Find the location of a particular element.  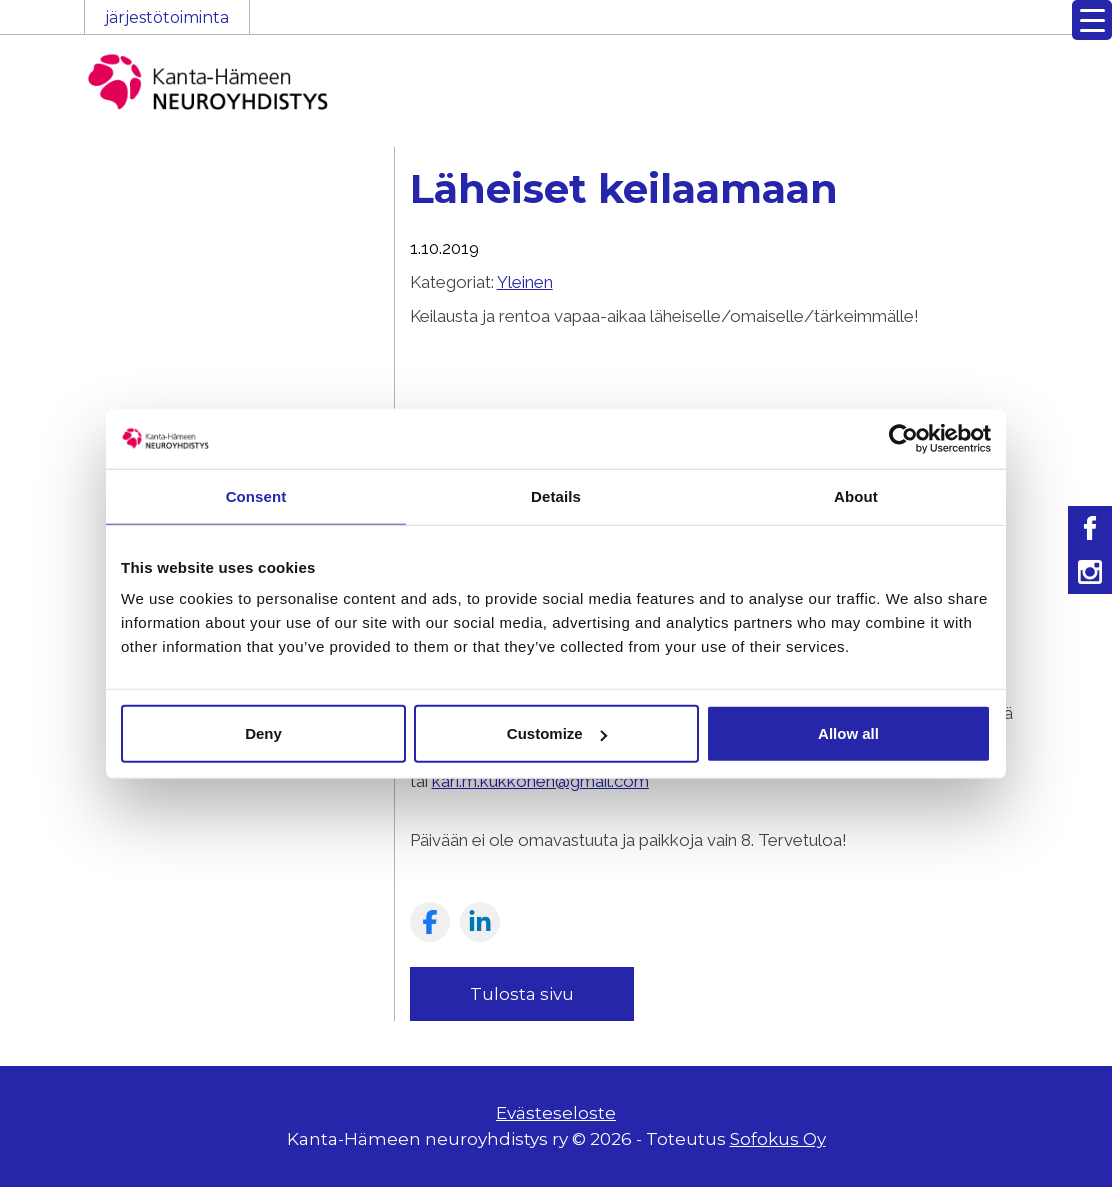

Evästeseloste is located at coordinates (556, 1113).